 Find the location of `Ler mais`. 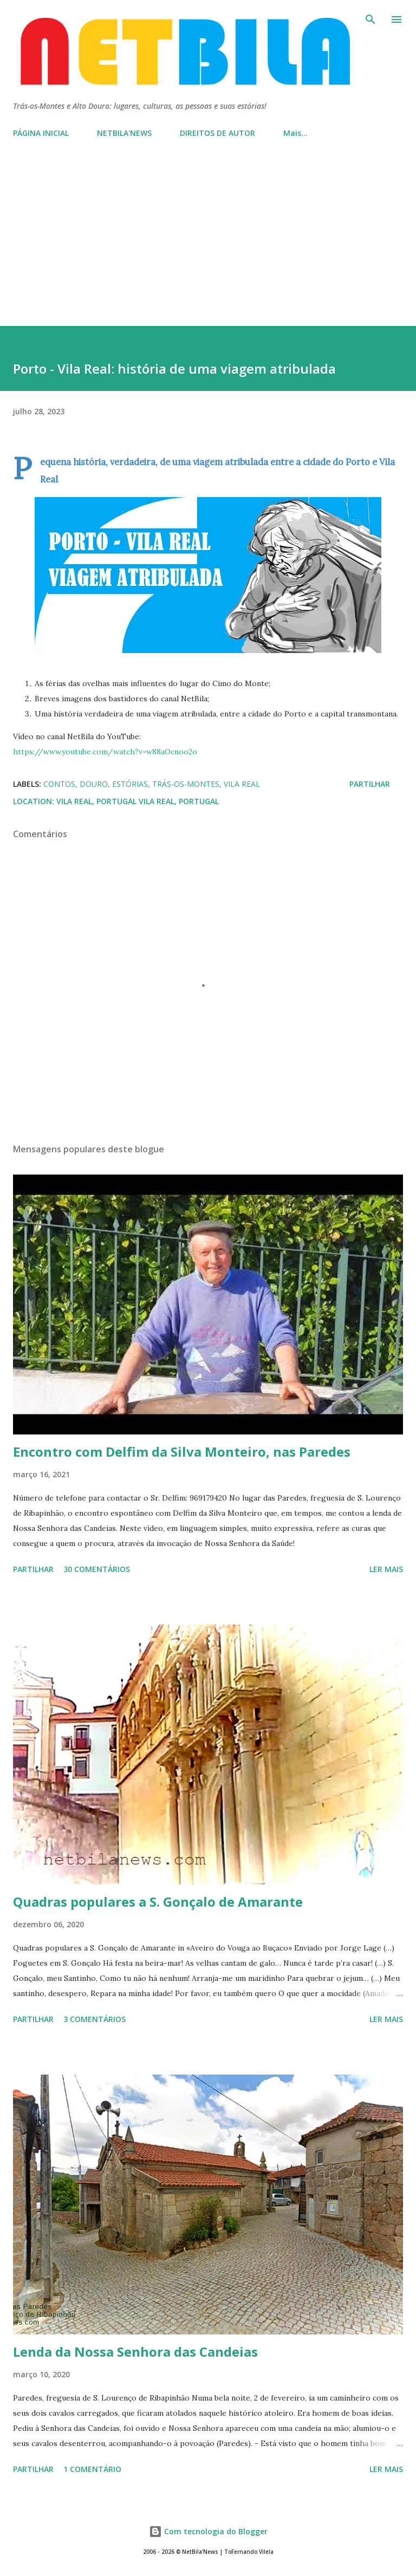

Ler mais is located at coordinates (386, 1569).